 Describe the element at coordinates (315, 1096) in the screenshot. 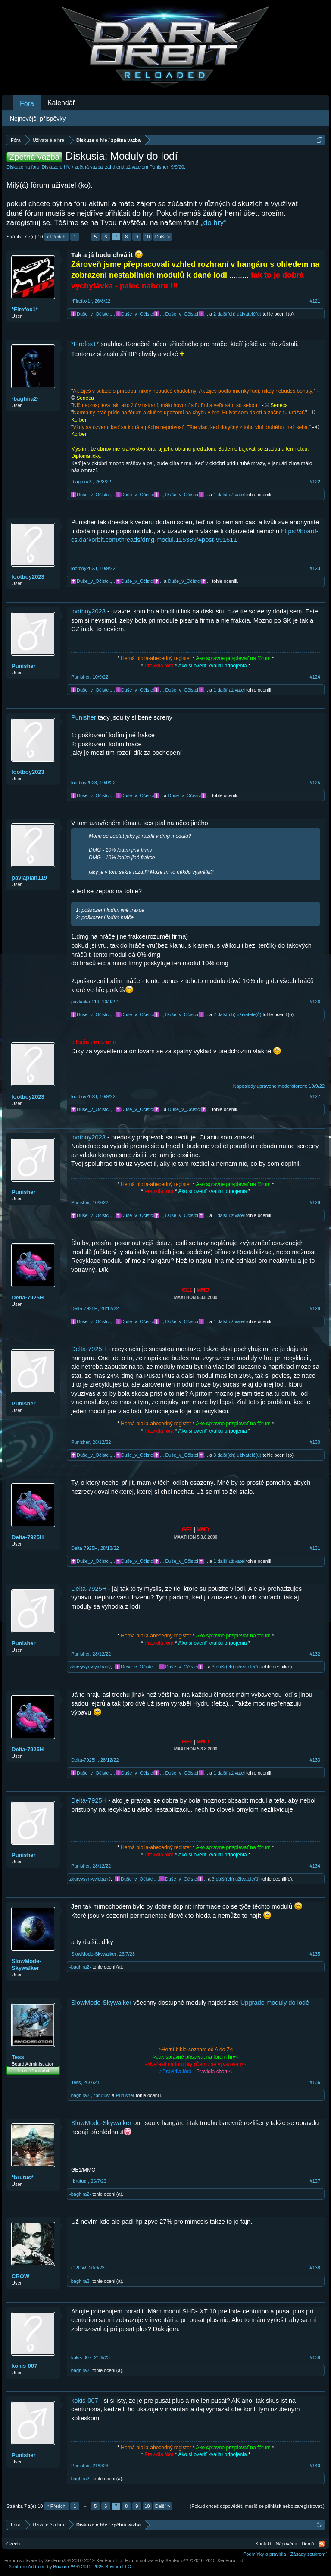

I see `#127` at that location.